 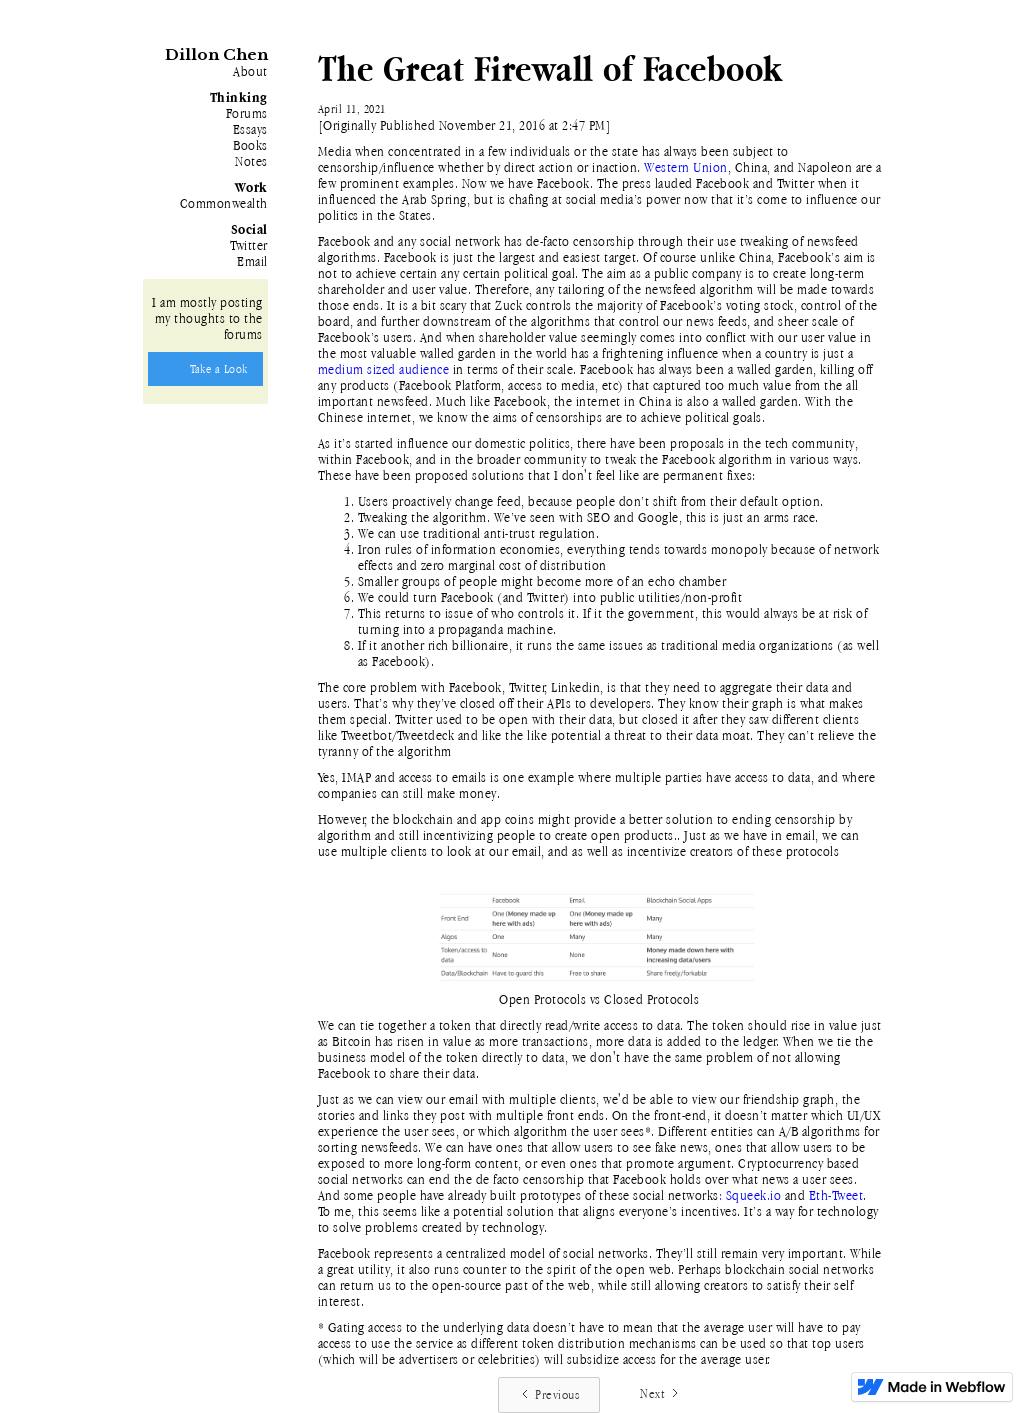 What do you see at coordinates (249, 245) in the screenshot?
I see `Twitter` at bounding box center [249, 245].